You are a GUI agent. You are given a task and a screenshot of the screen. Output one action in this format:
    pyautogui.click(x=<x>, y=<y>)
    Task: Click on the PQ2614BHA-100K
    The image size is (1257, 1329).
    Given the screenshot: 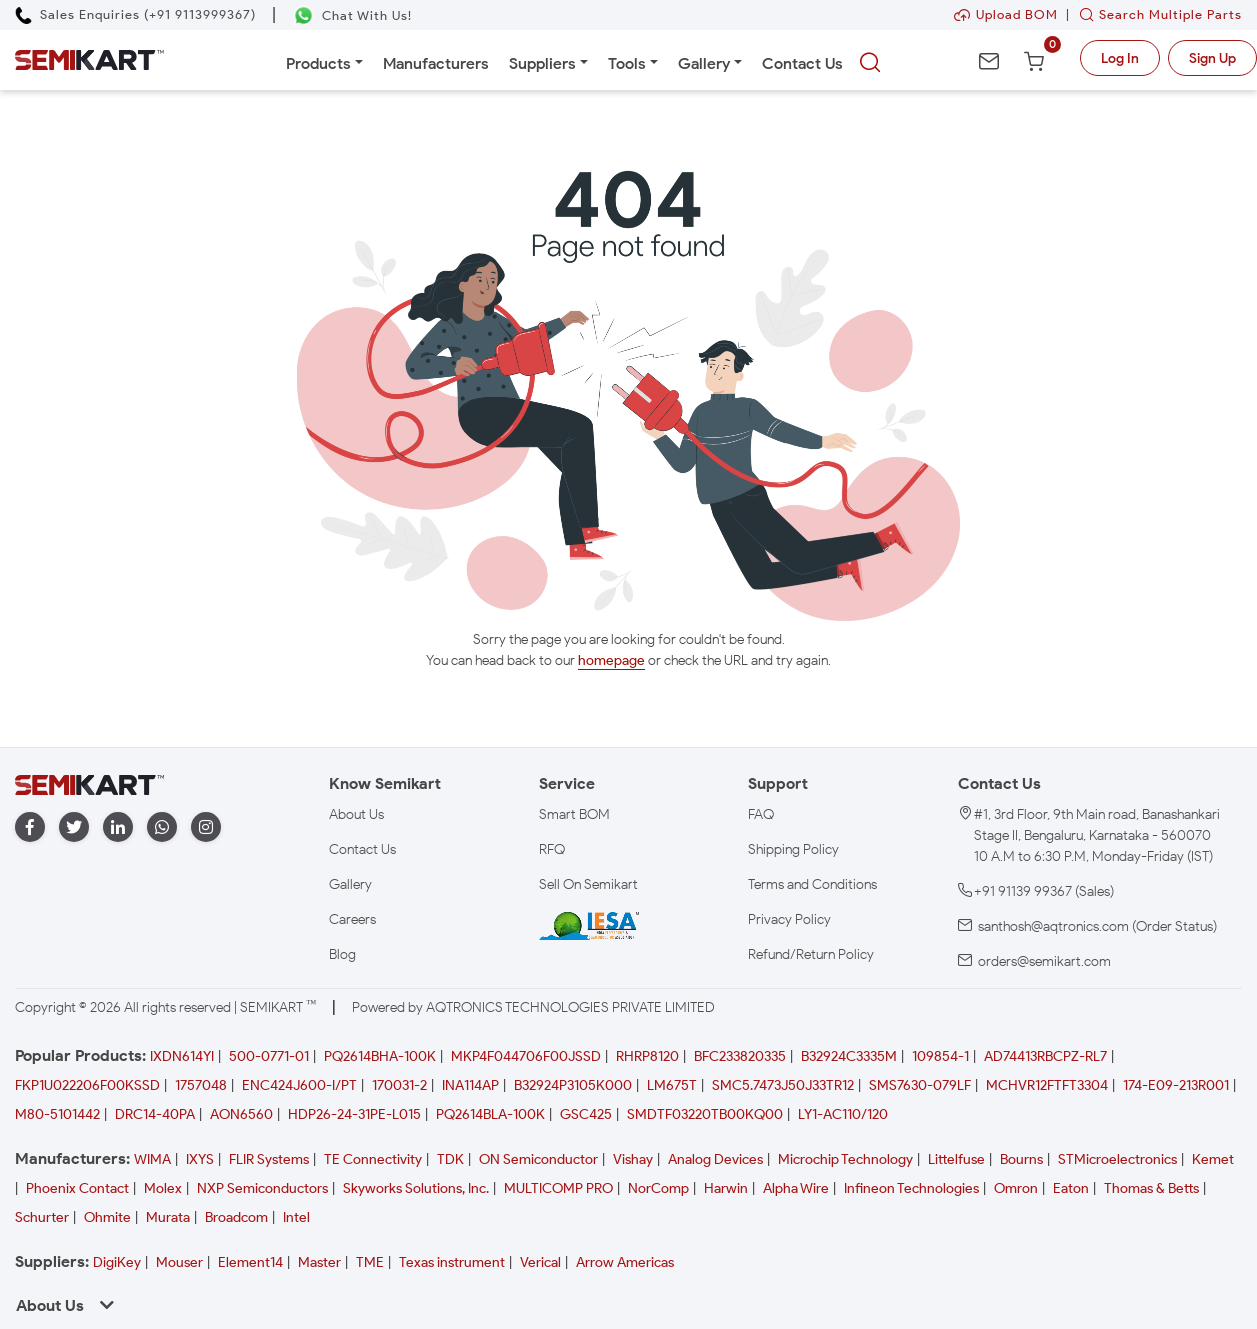 What is the action you would take?
    pyautogui.click(x=380, y=1056)
    